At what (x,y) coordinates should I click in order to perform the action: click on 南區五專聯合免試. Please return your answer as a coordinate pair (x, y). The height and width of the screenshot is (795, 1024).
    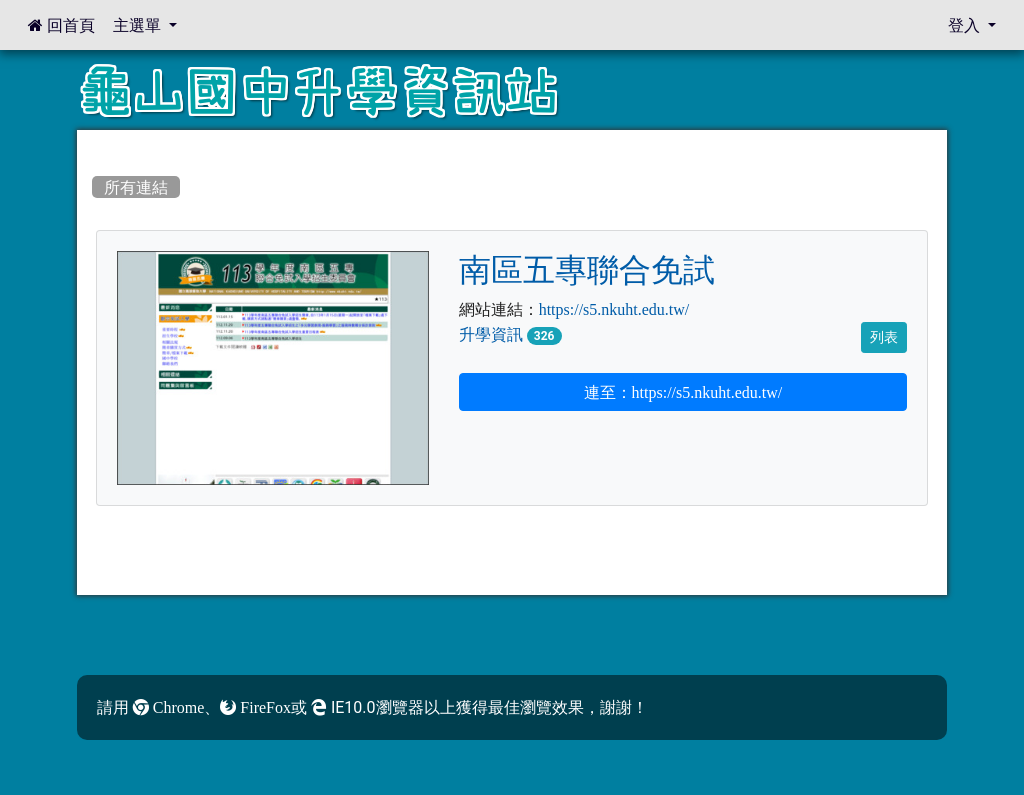
    Looking at the image, I should click on (587, 270).